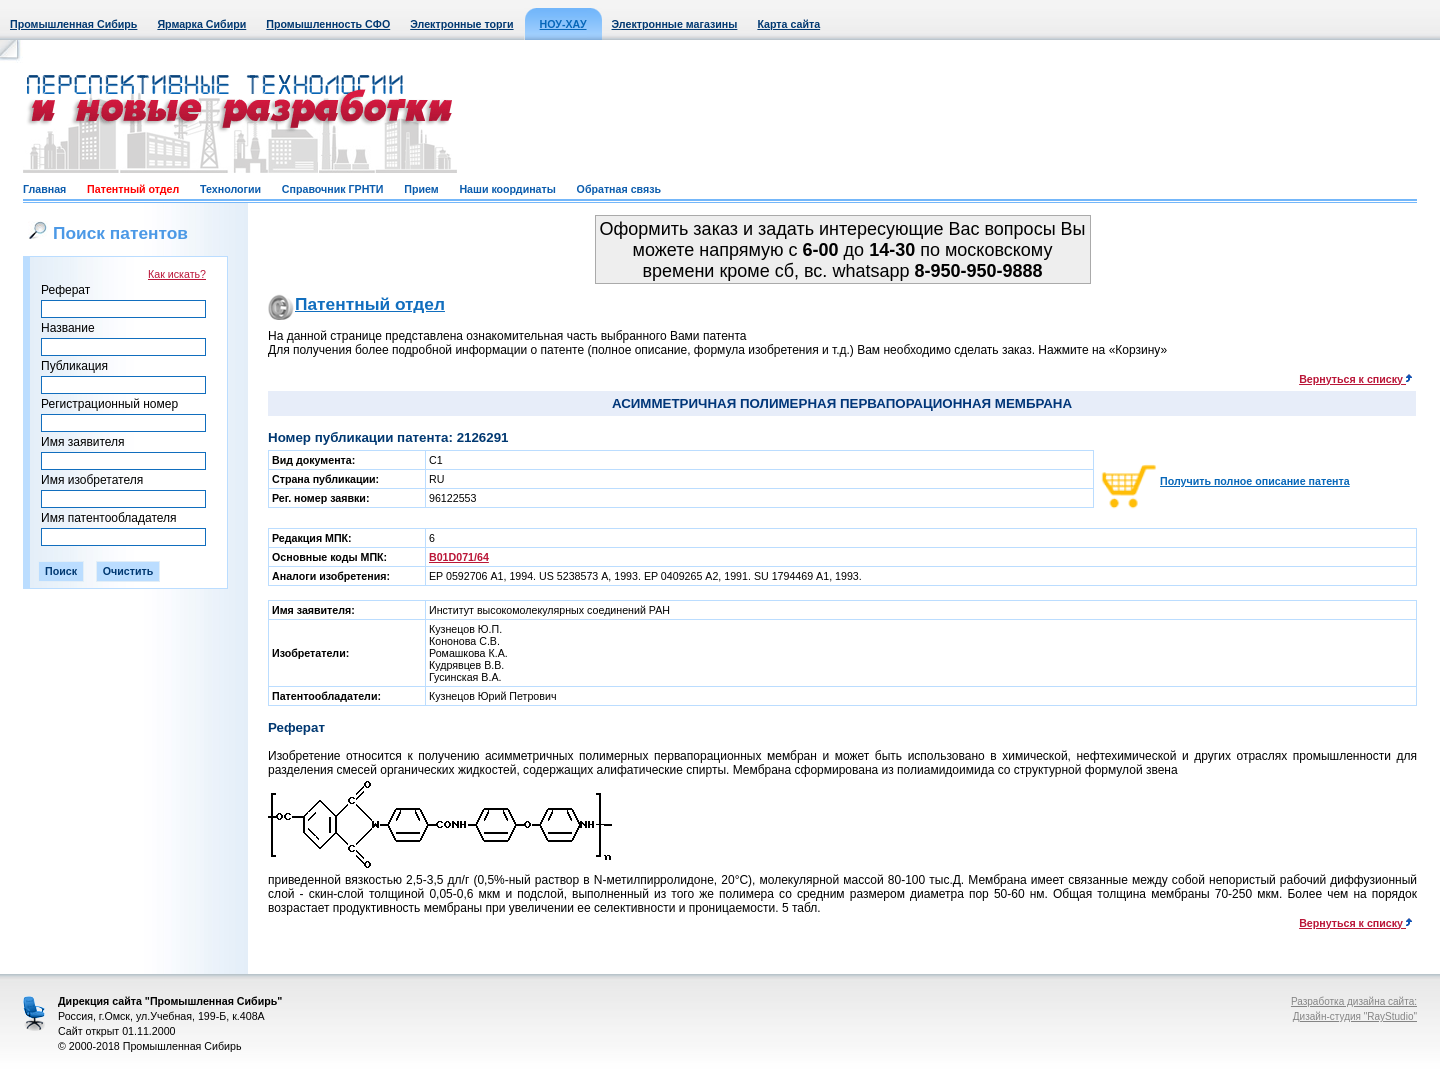 The width and height of the screenshot is (1440, 1073). I want to click on Прием, so click(421, 189).